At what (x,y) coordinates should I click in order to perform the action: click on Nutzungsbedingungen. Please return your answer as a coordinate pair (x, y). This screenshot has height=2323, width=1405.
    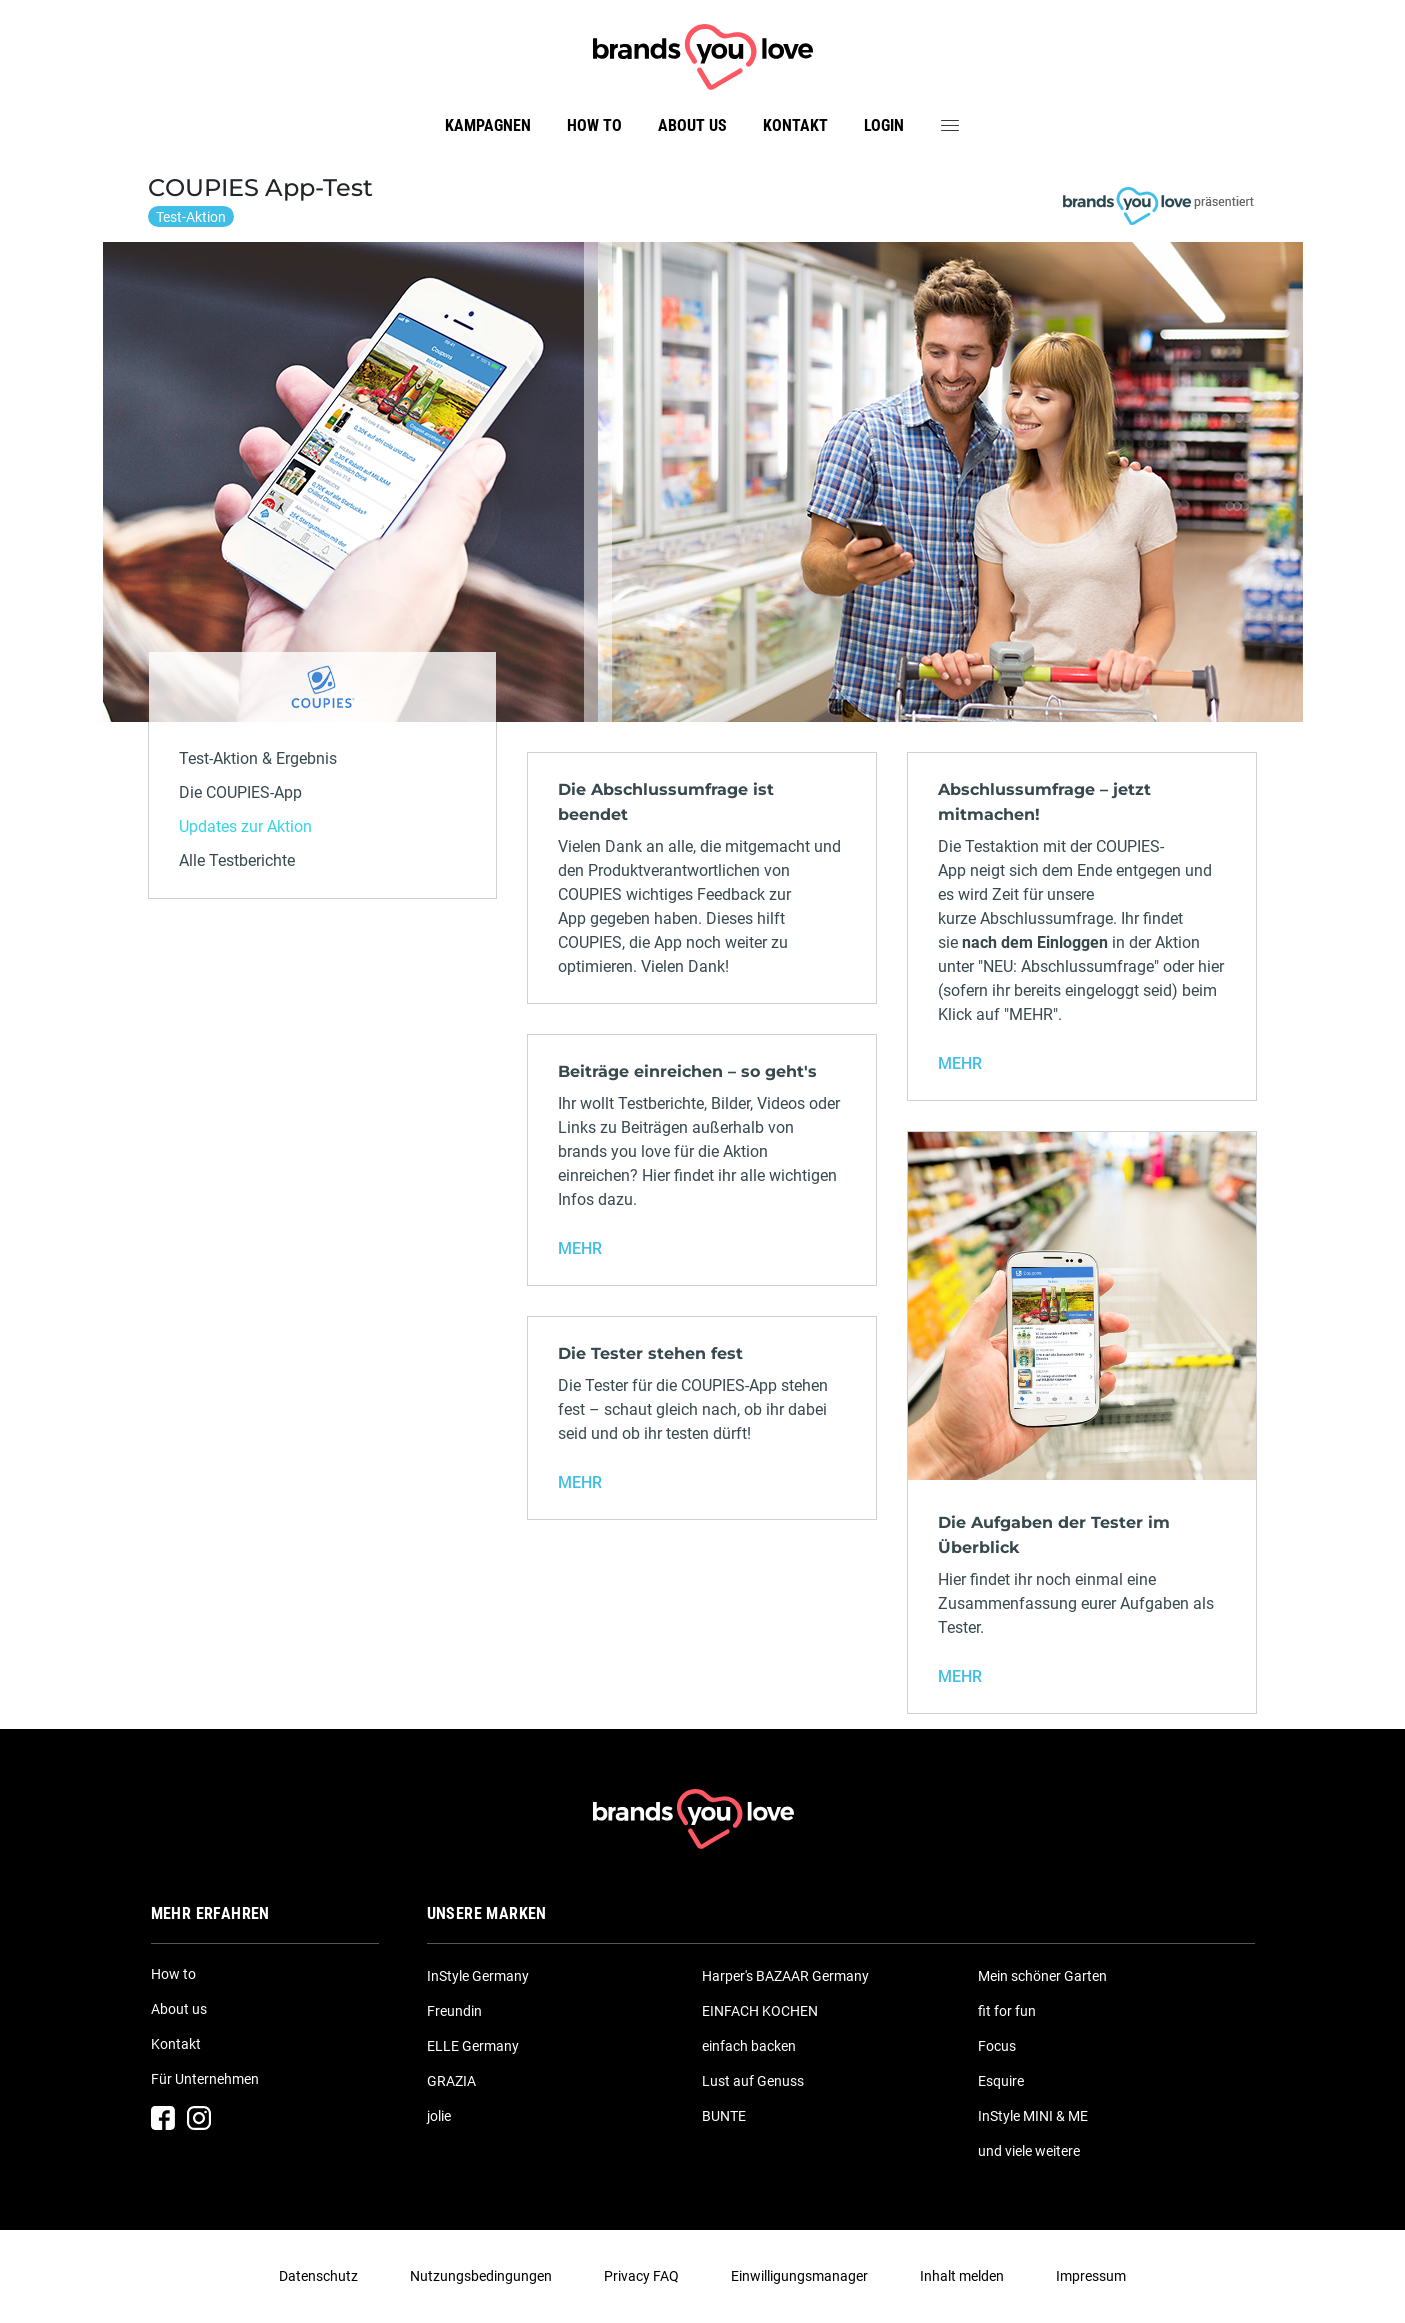
    Looking at the image, I should click on (481, 2276).